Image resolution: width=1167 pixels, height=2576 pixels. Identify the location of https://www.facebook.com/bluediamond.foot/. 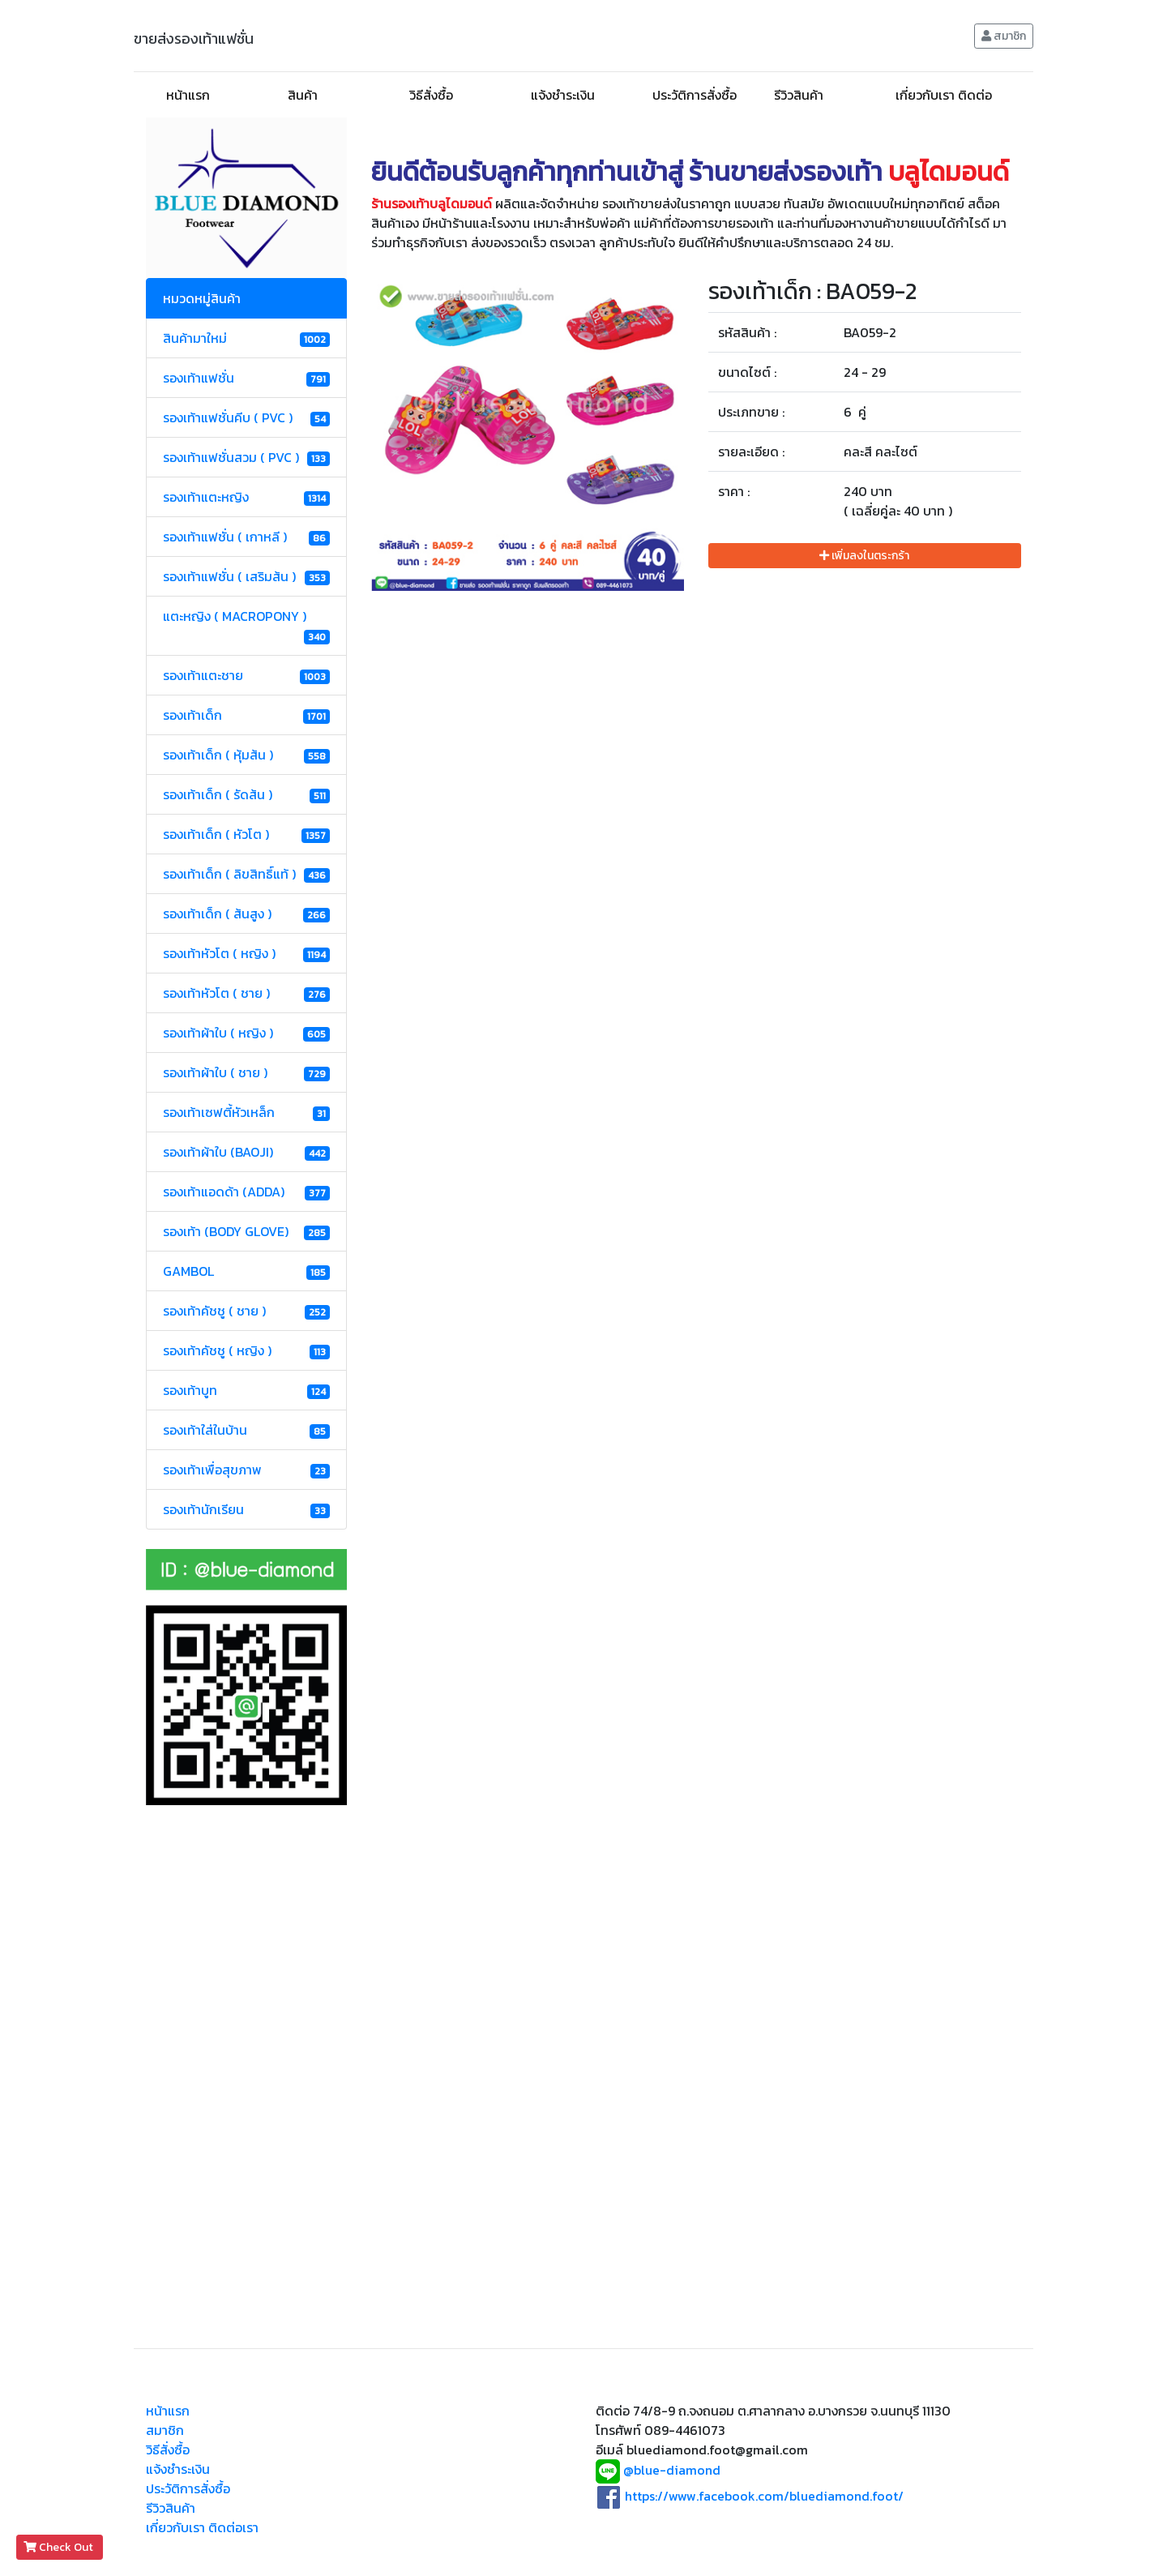
(764, 2495).